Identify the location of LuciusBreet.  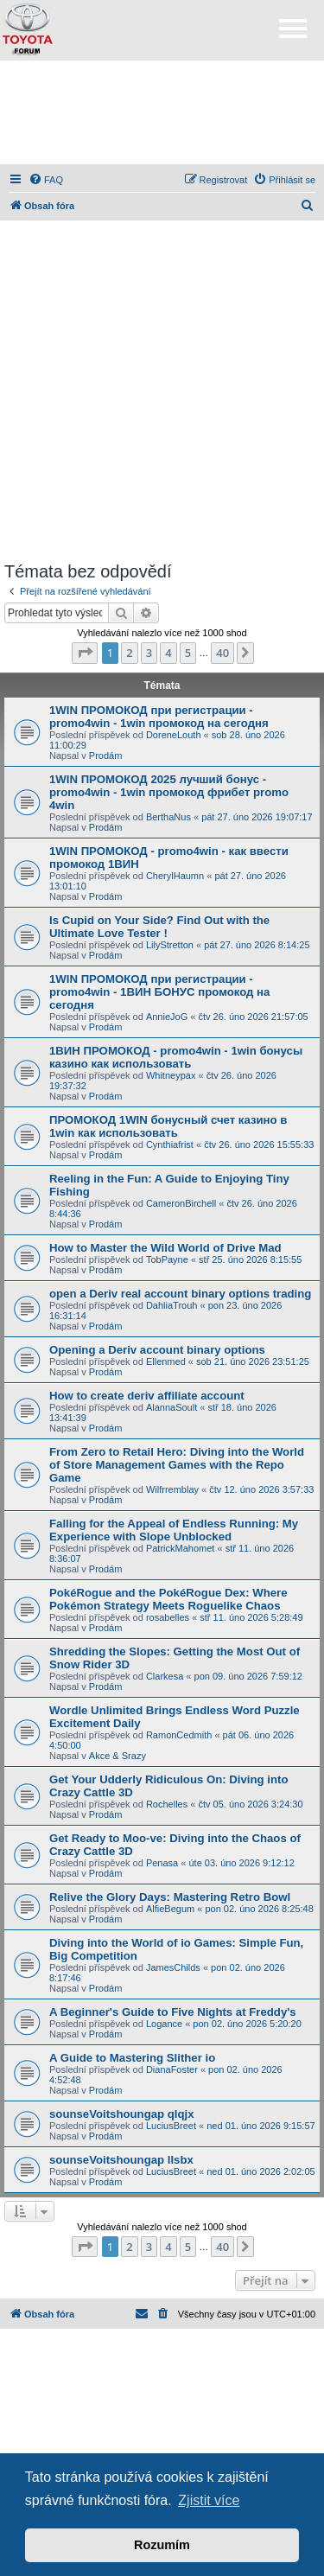
(171, 2125).